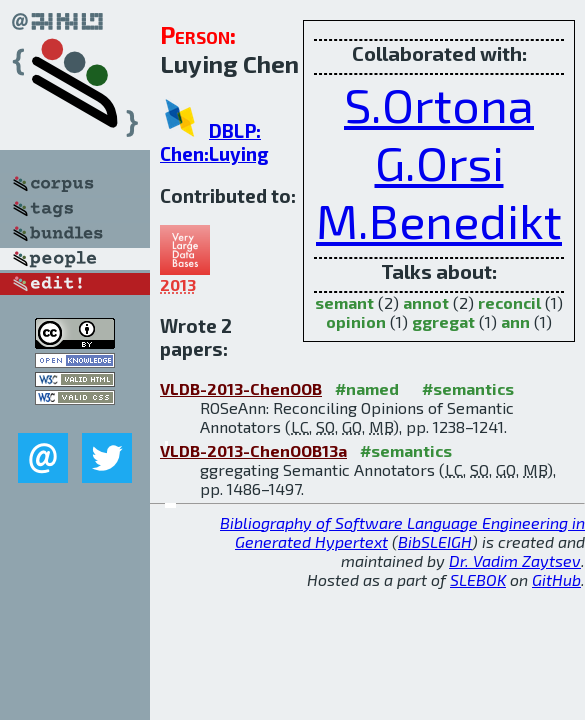 Image resolution: width=585 pixels, height=720 pixels. I want to click on GitHub, so click(556, 579).